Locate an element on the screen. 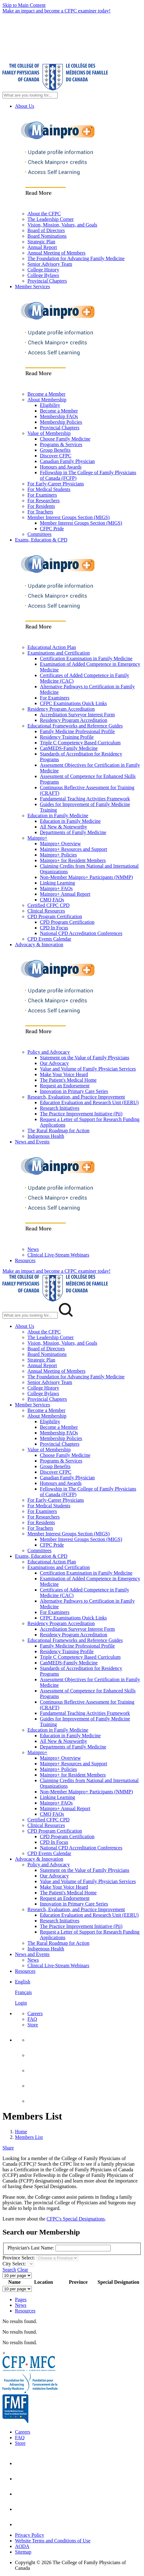 Image resolution: width=144 pixels, height=2576 pixels. Make an impact and become a CFPC examiner today! is located at coordinates (56, 10).